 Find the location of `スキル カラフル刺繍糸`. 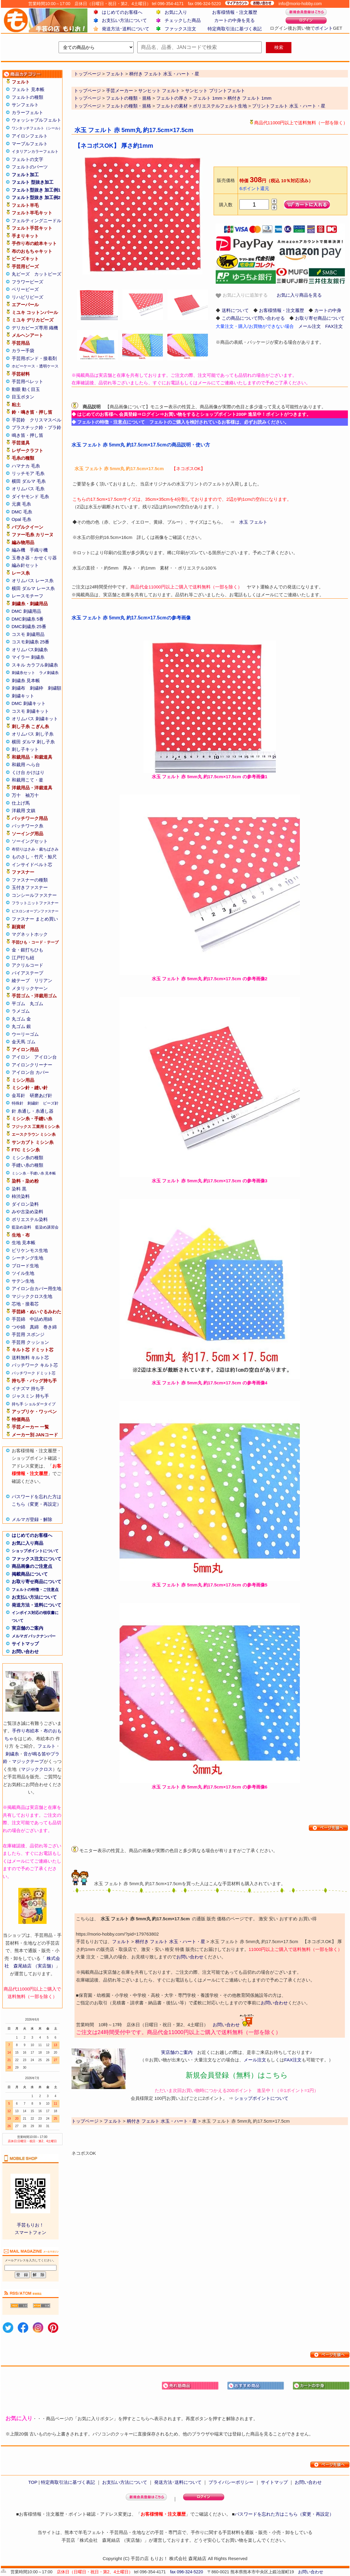

スキル カラフル刺繍糸 is located at coordinates (35, 664).